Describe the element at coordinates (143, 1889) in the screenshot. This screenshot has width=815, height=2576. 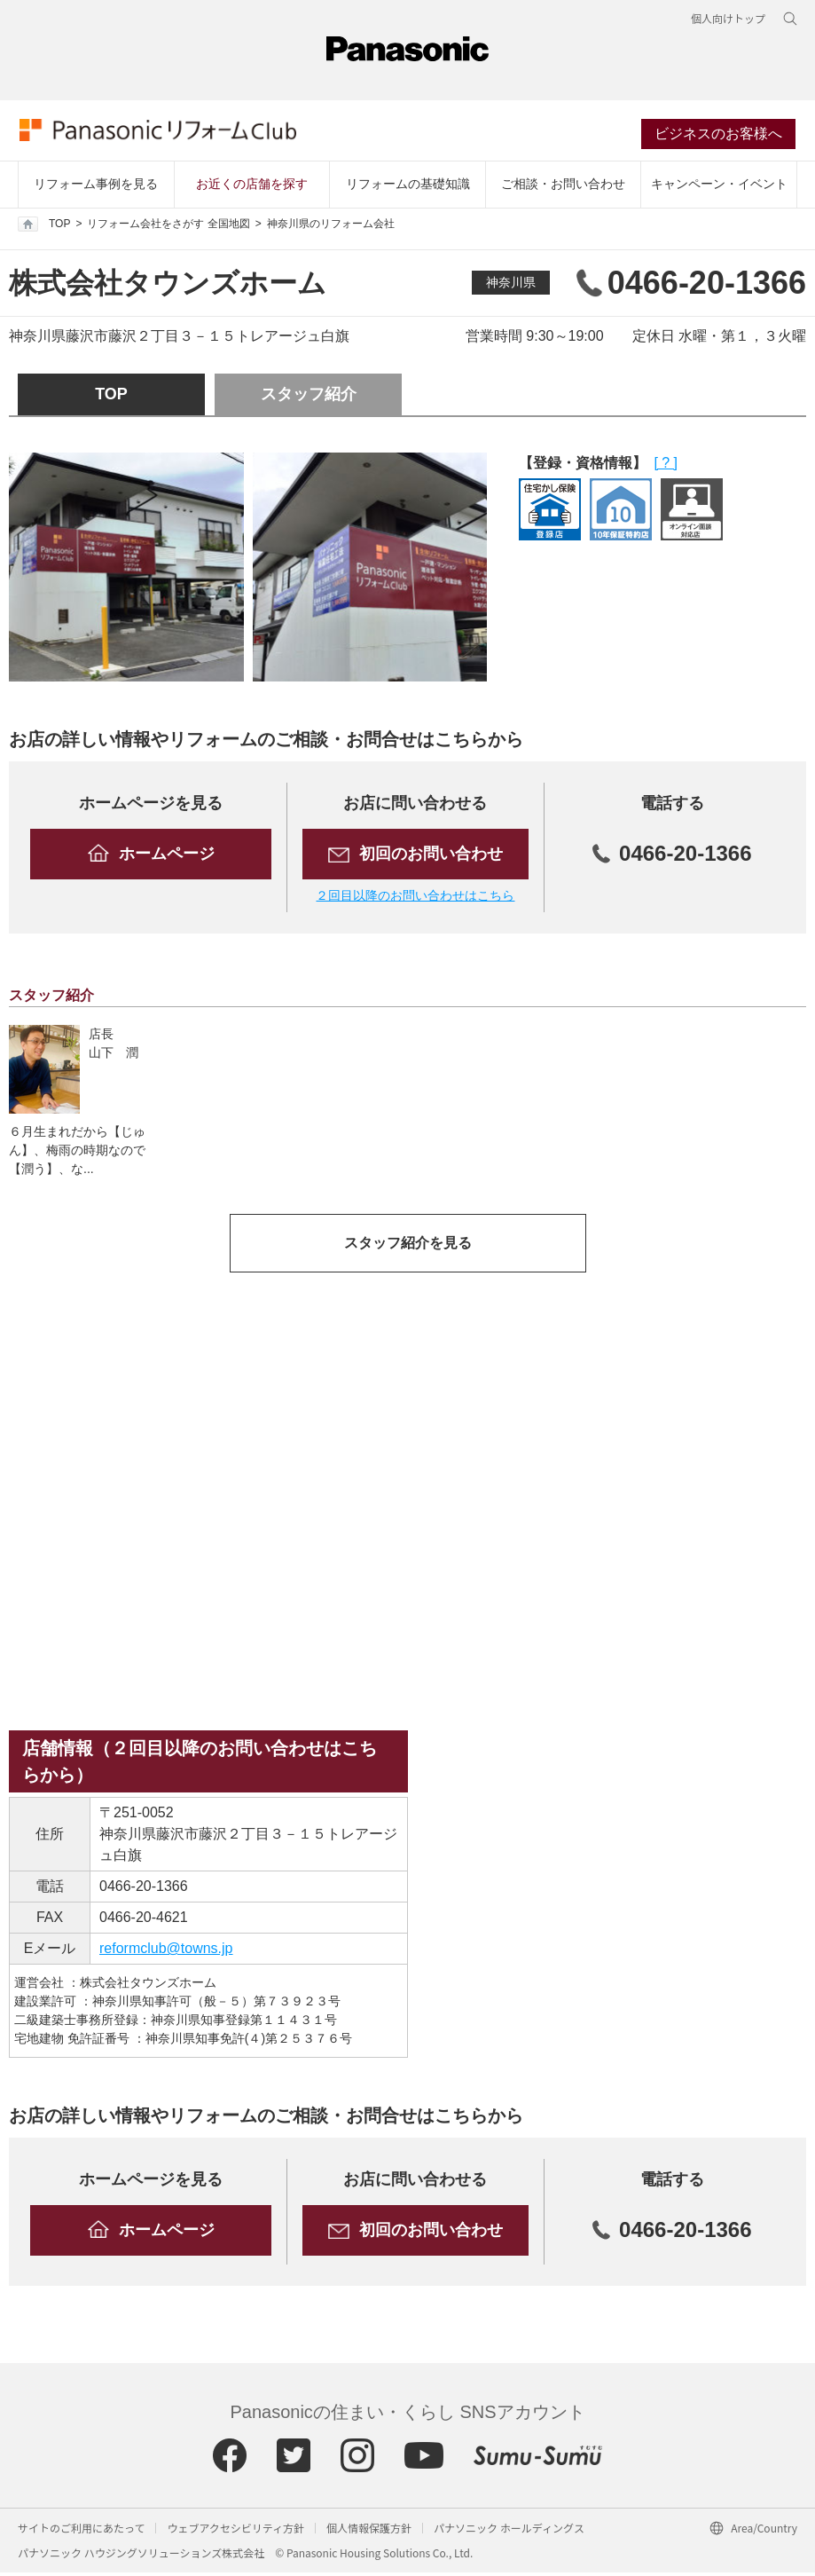
I see `0466-20-1366` at that location.